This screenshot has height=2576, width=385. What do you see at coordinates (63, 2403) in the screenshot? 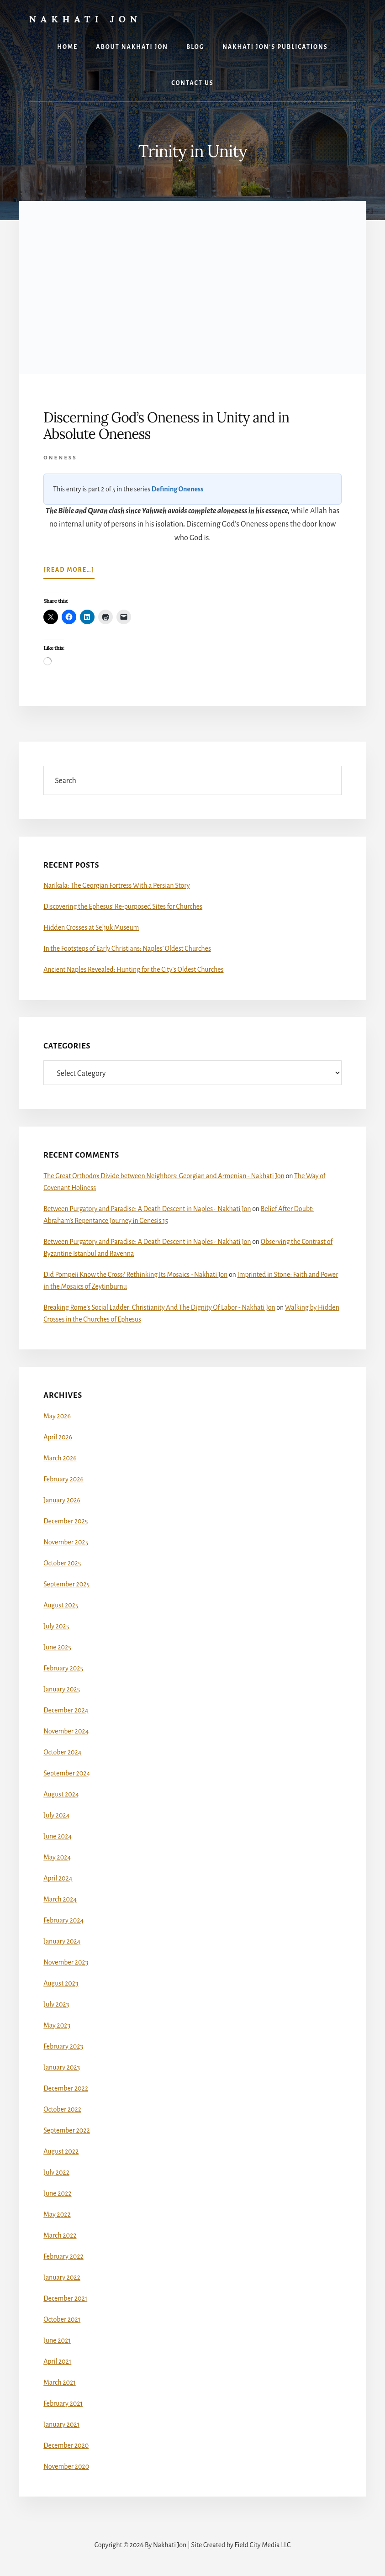
I see `February 2021` at bounding box center [63, 2403].